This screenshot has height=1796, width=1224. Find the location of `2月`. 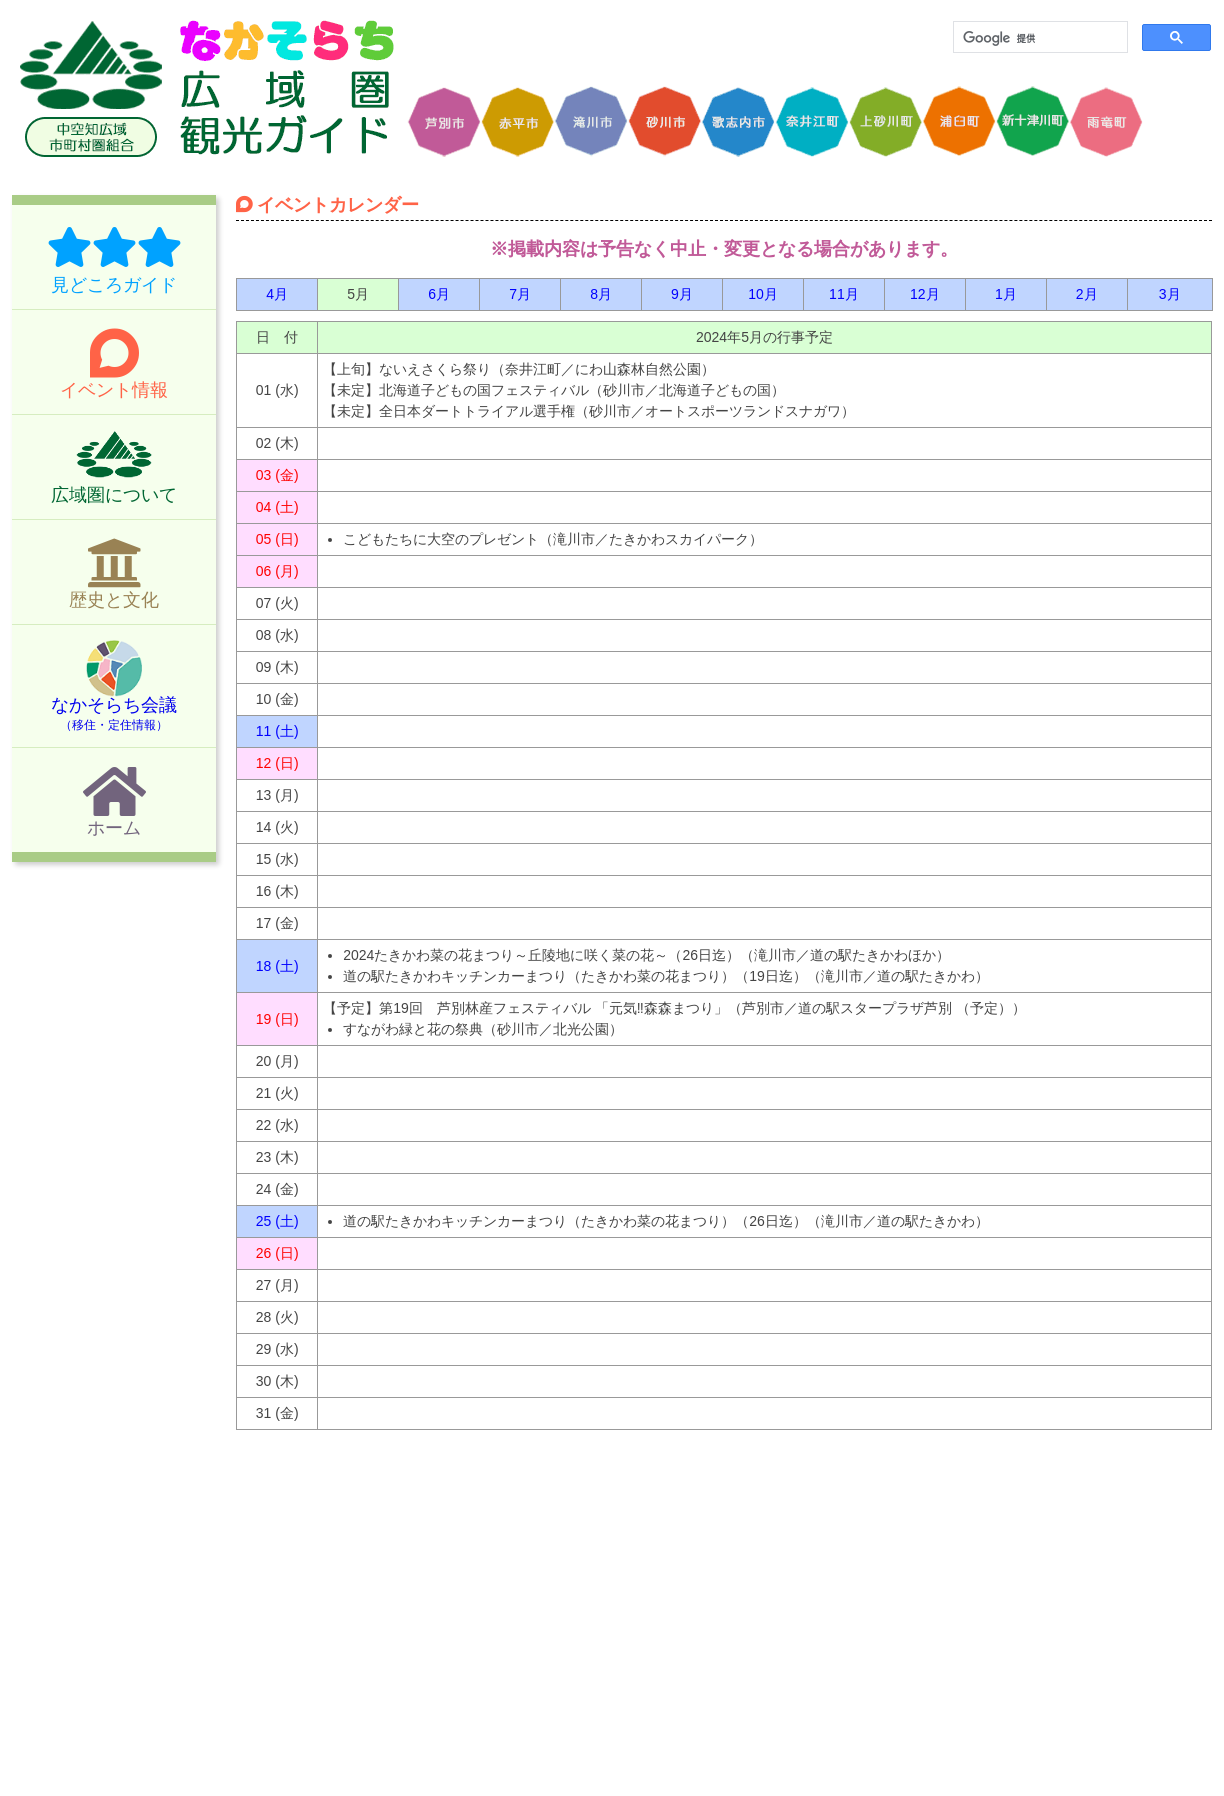

2月 is located at coordinates (1087, 294).